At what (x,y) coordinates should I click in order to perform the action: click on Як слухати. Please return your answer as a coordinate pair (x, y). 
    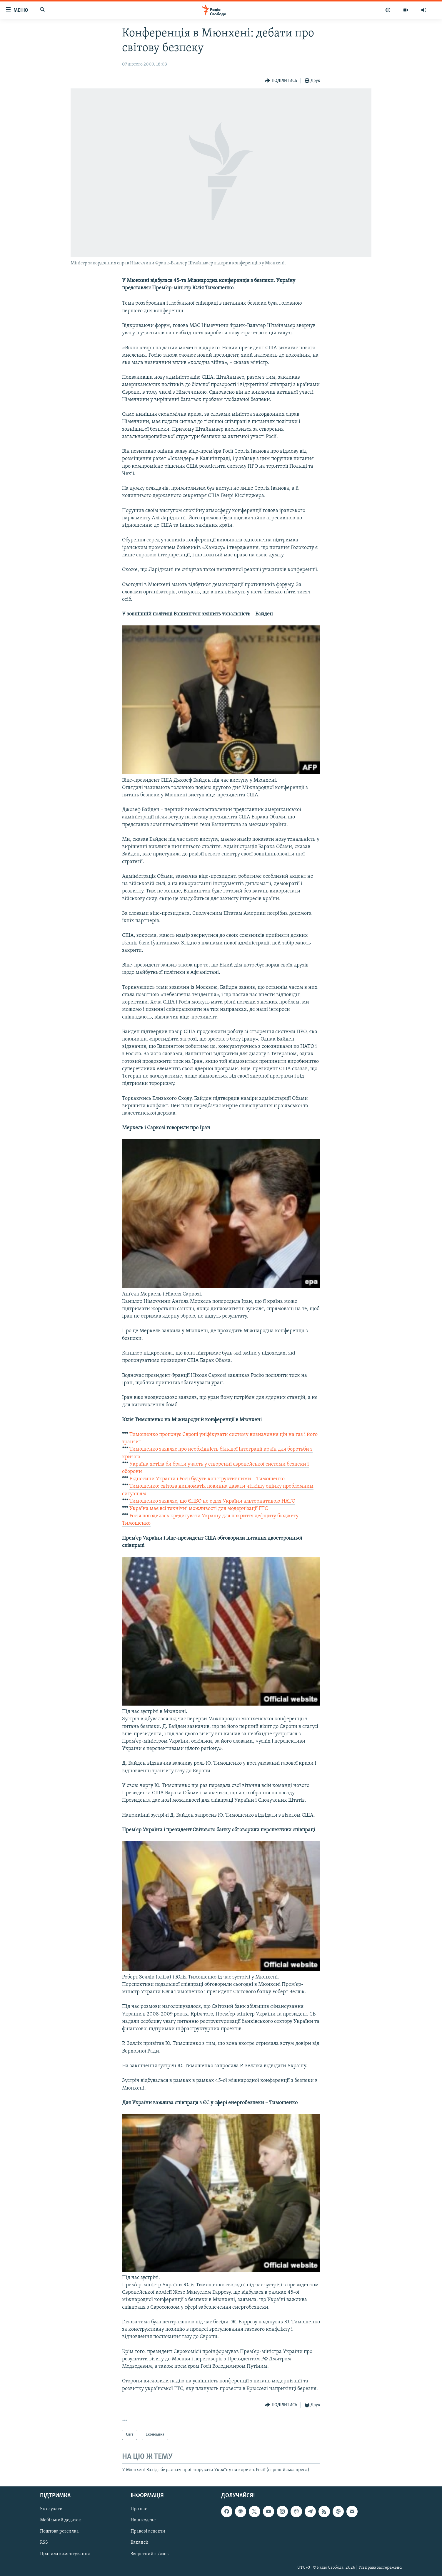
    Looking at the image, I should click on (51, 2509).